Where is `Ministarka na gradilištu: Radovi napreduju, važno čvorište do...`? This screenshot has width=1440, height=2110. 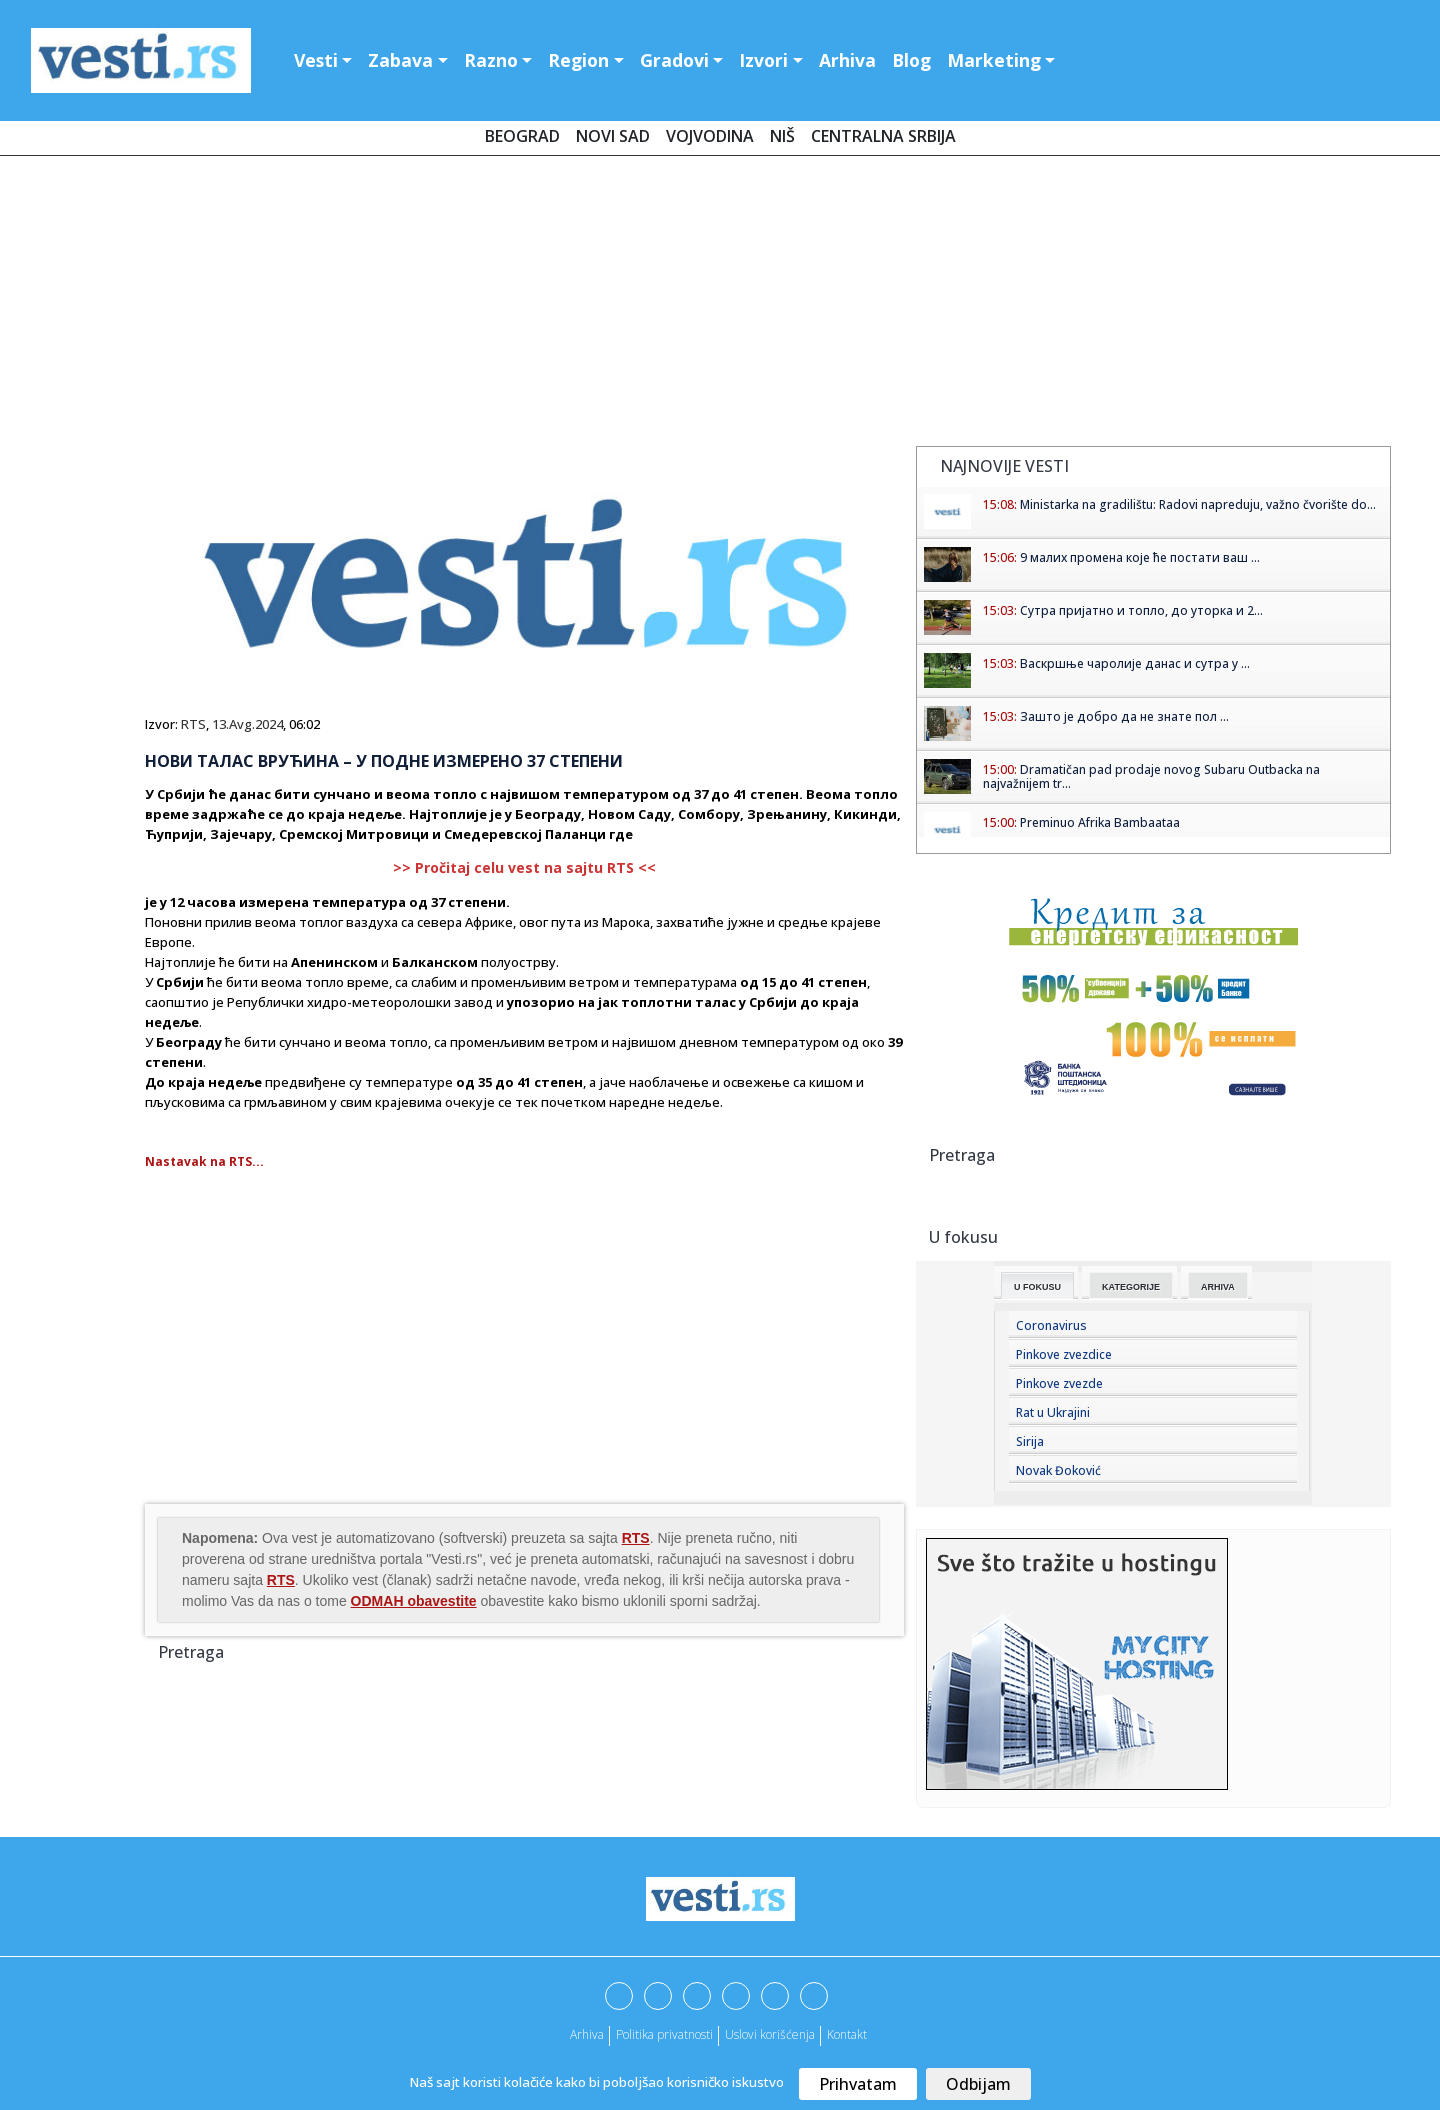 Ministarka na gradilištu: Radovi napreduju, važno čvorište do... is located at coordinates (1198, 504).